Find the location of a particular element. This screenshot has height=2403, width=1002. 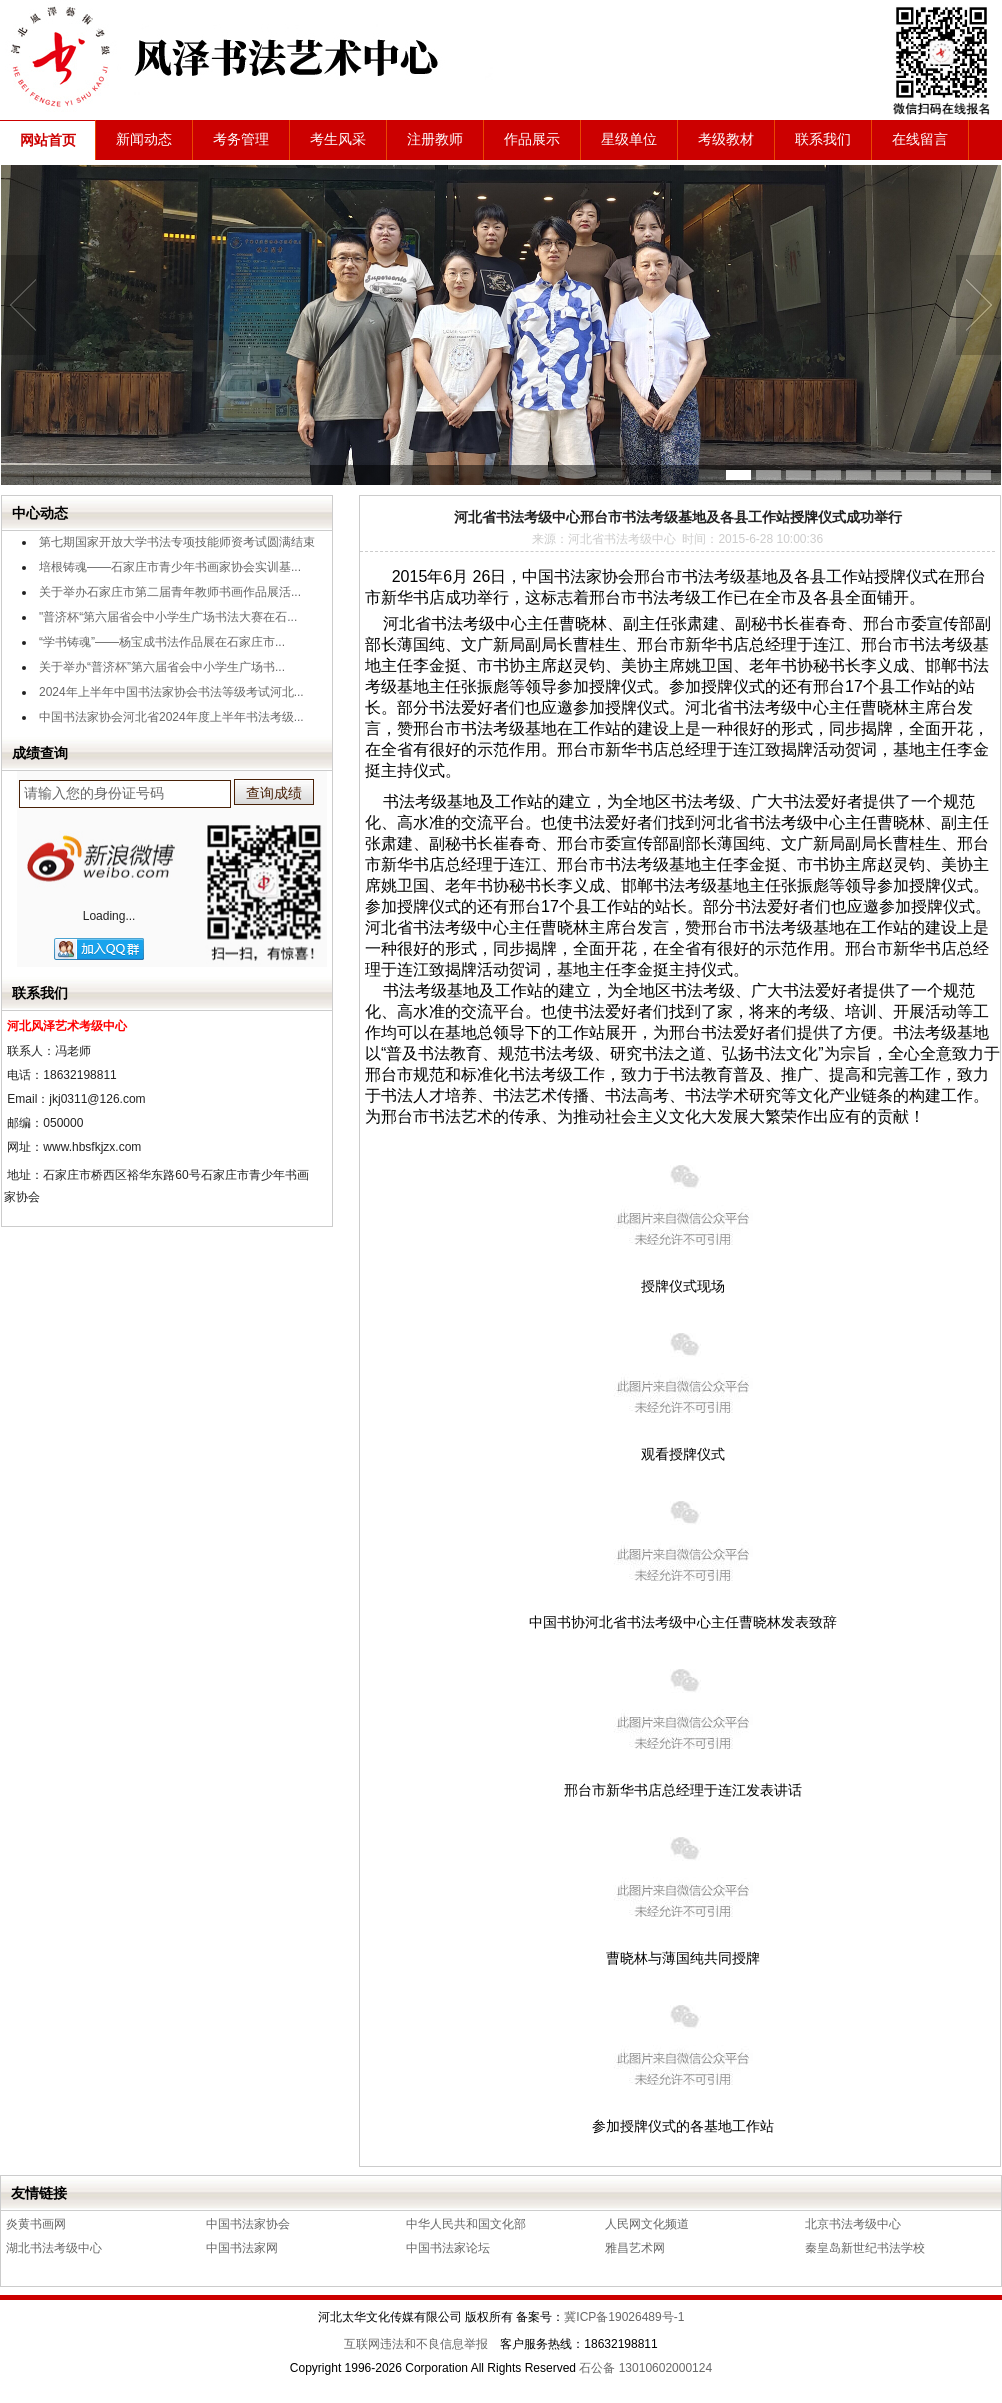

互联网违法和不良信息举报 is located at coordinates (416, 2344).